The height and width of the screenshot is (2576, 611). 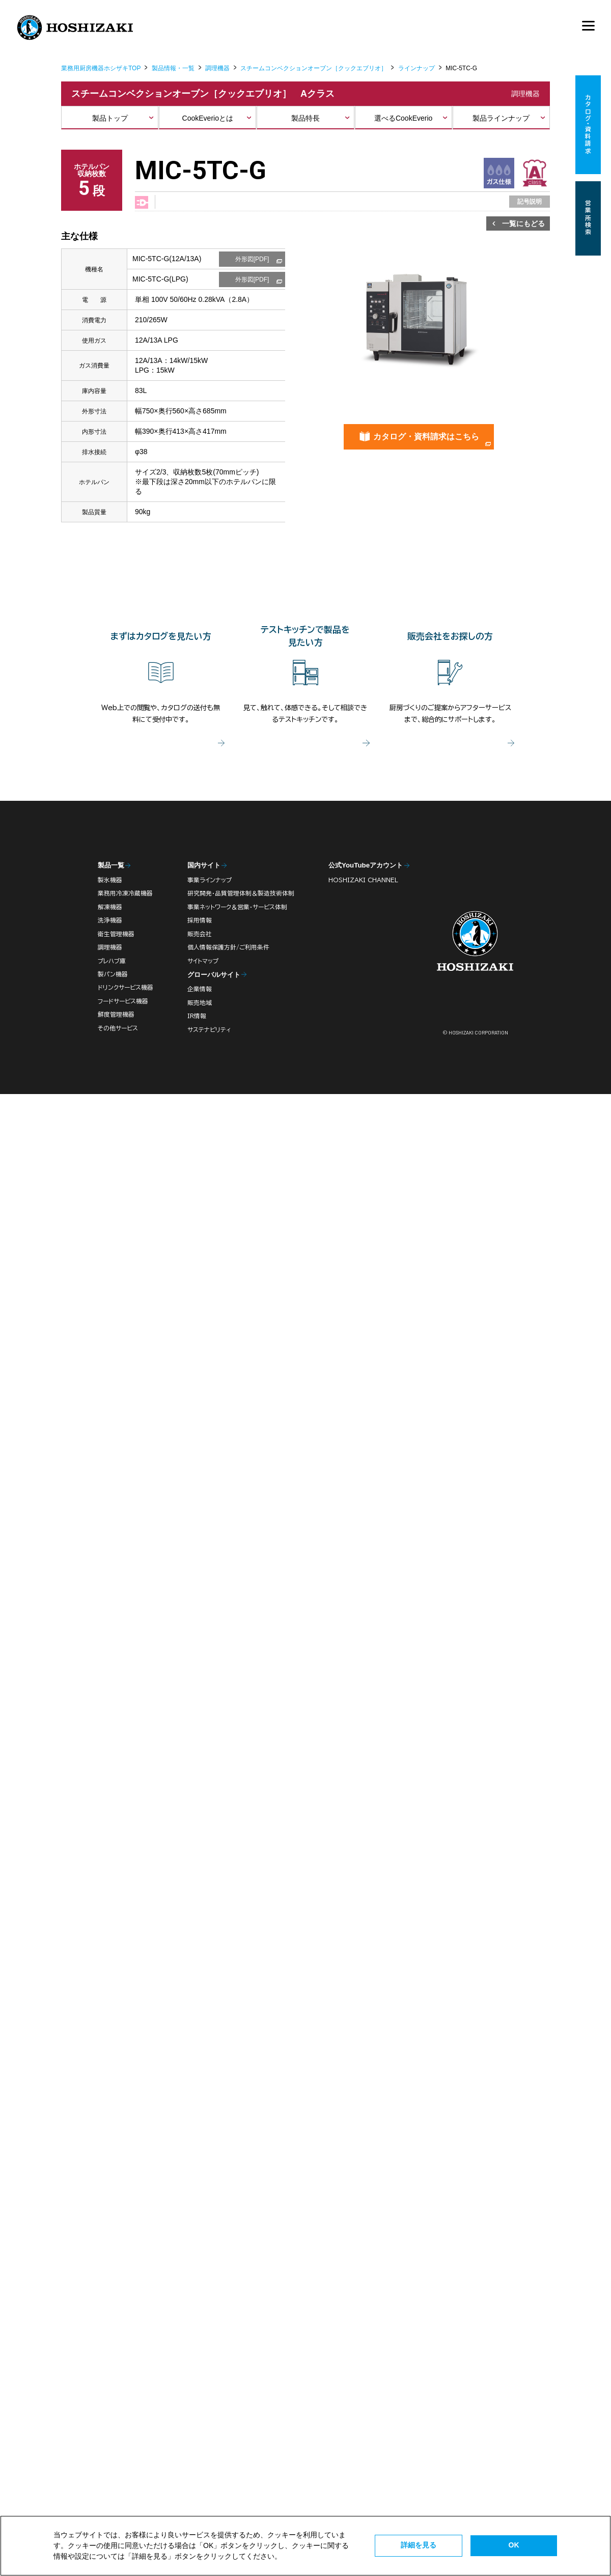 What do you see at coordinates (209, 880) in the screenshot?
I see `事業ラインナップ` at bounding box center [209, 880].